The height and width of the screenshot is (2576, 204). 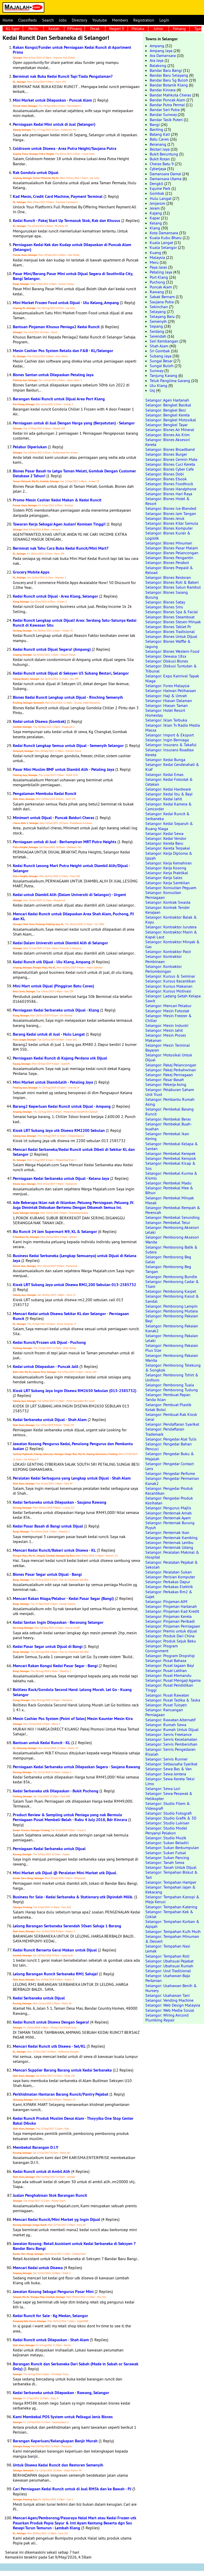 I want to click on Selangor: Kereta Baru, so click(x=164, y=843).